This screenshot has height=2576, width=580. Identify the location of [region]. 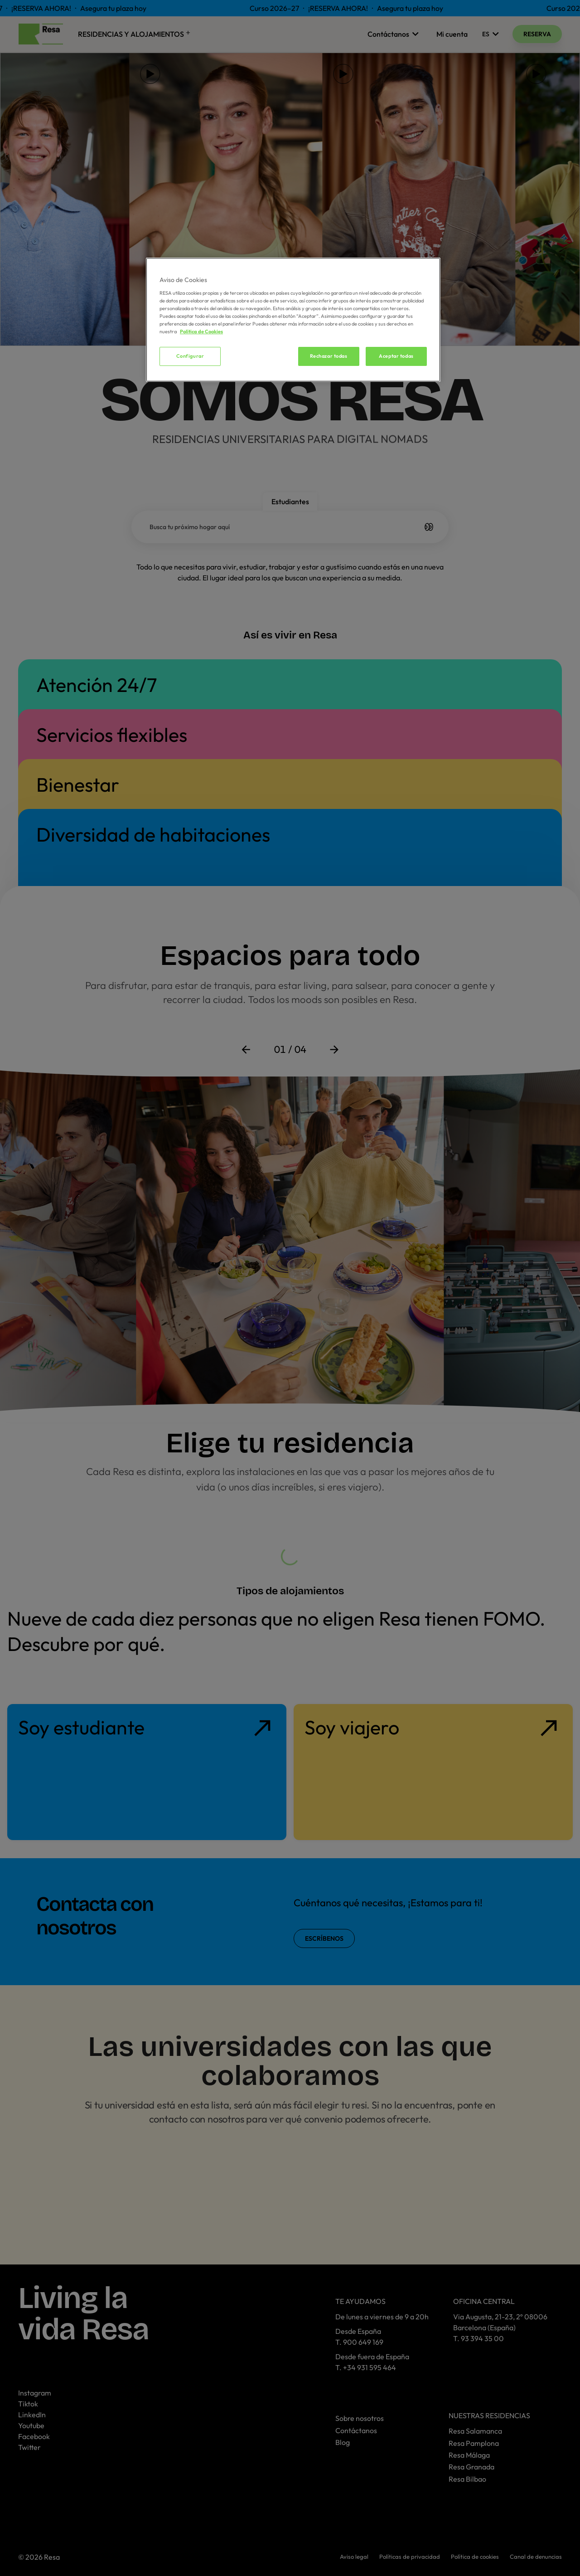
(293, 320).